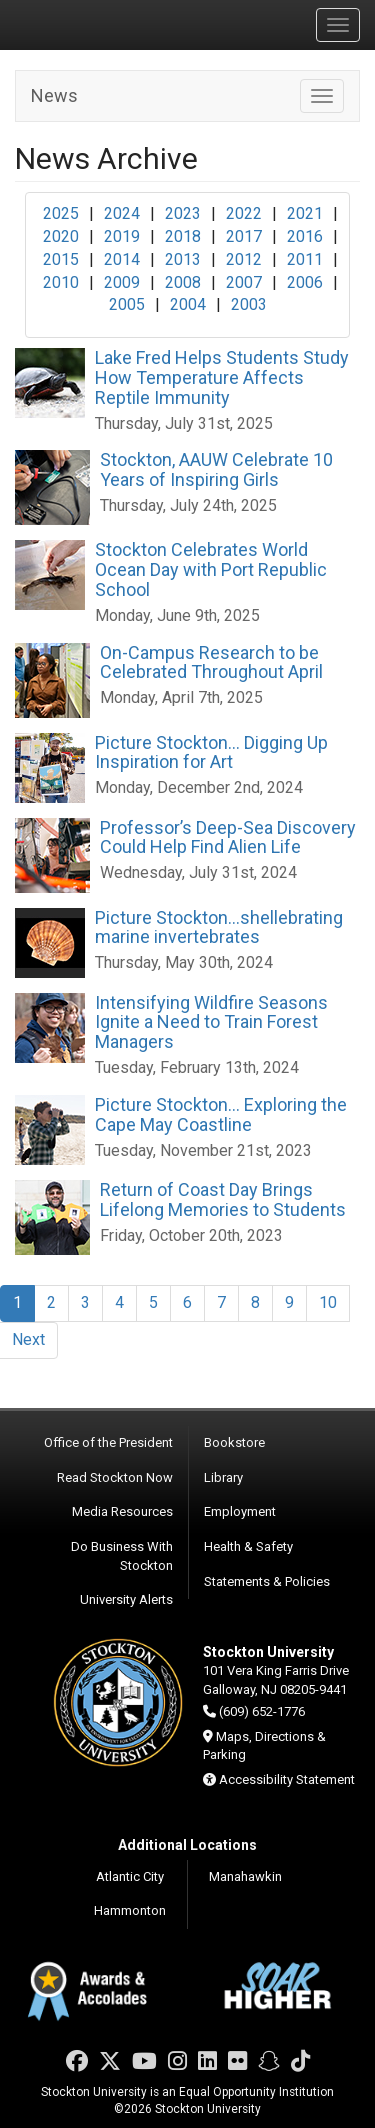 This screenshot has height=2128, width=375. What do you see at coordinates (219, 927) in the screenshot?
I see `Picture Stockton...shellebrating marine invertebrates` at bounding box center [219, 927].